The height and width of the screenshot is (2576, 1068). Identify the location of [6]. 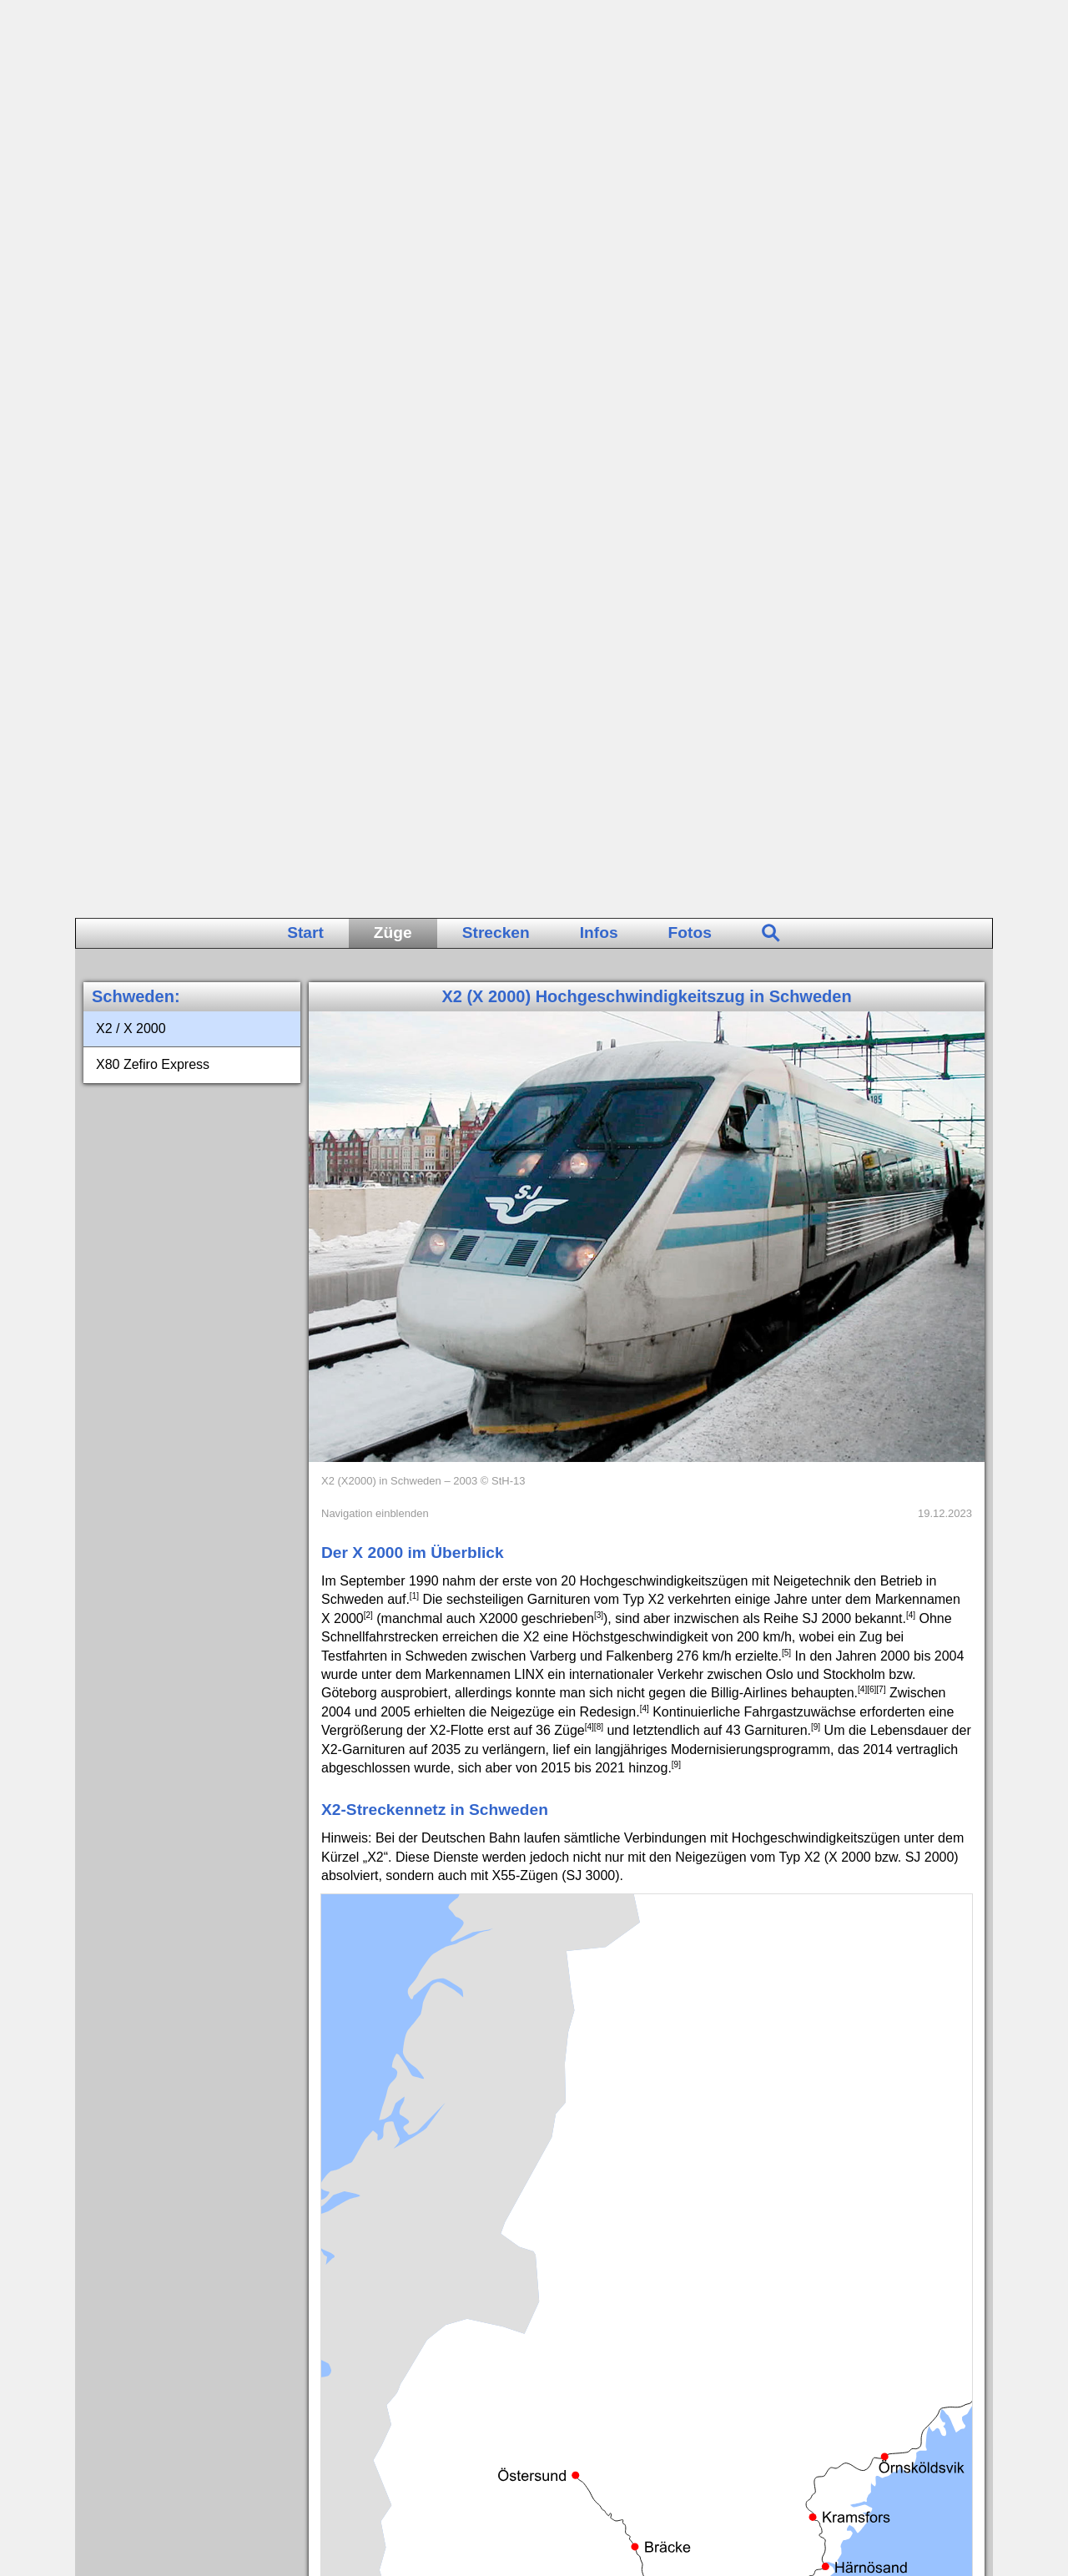
(871, 771).